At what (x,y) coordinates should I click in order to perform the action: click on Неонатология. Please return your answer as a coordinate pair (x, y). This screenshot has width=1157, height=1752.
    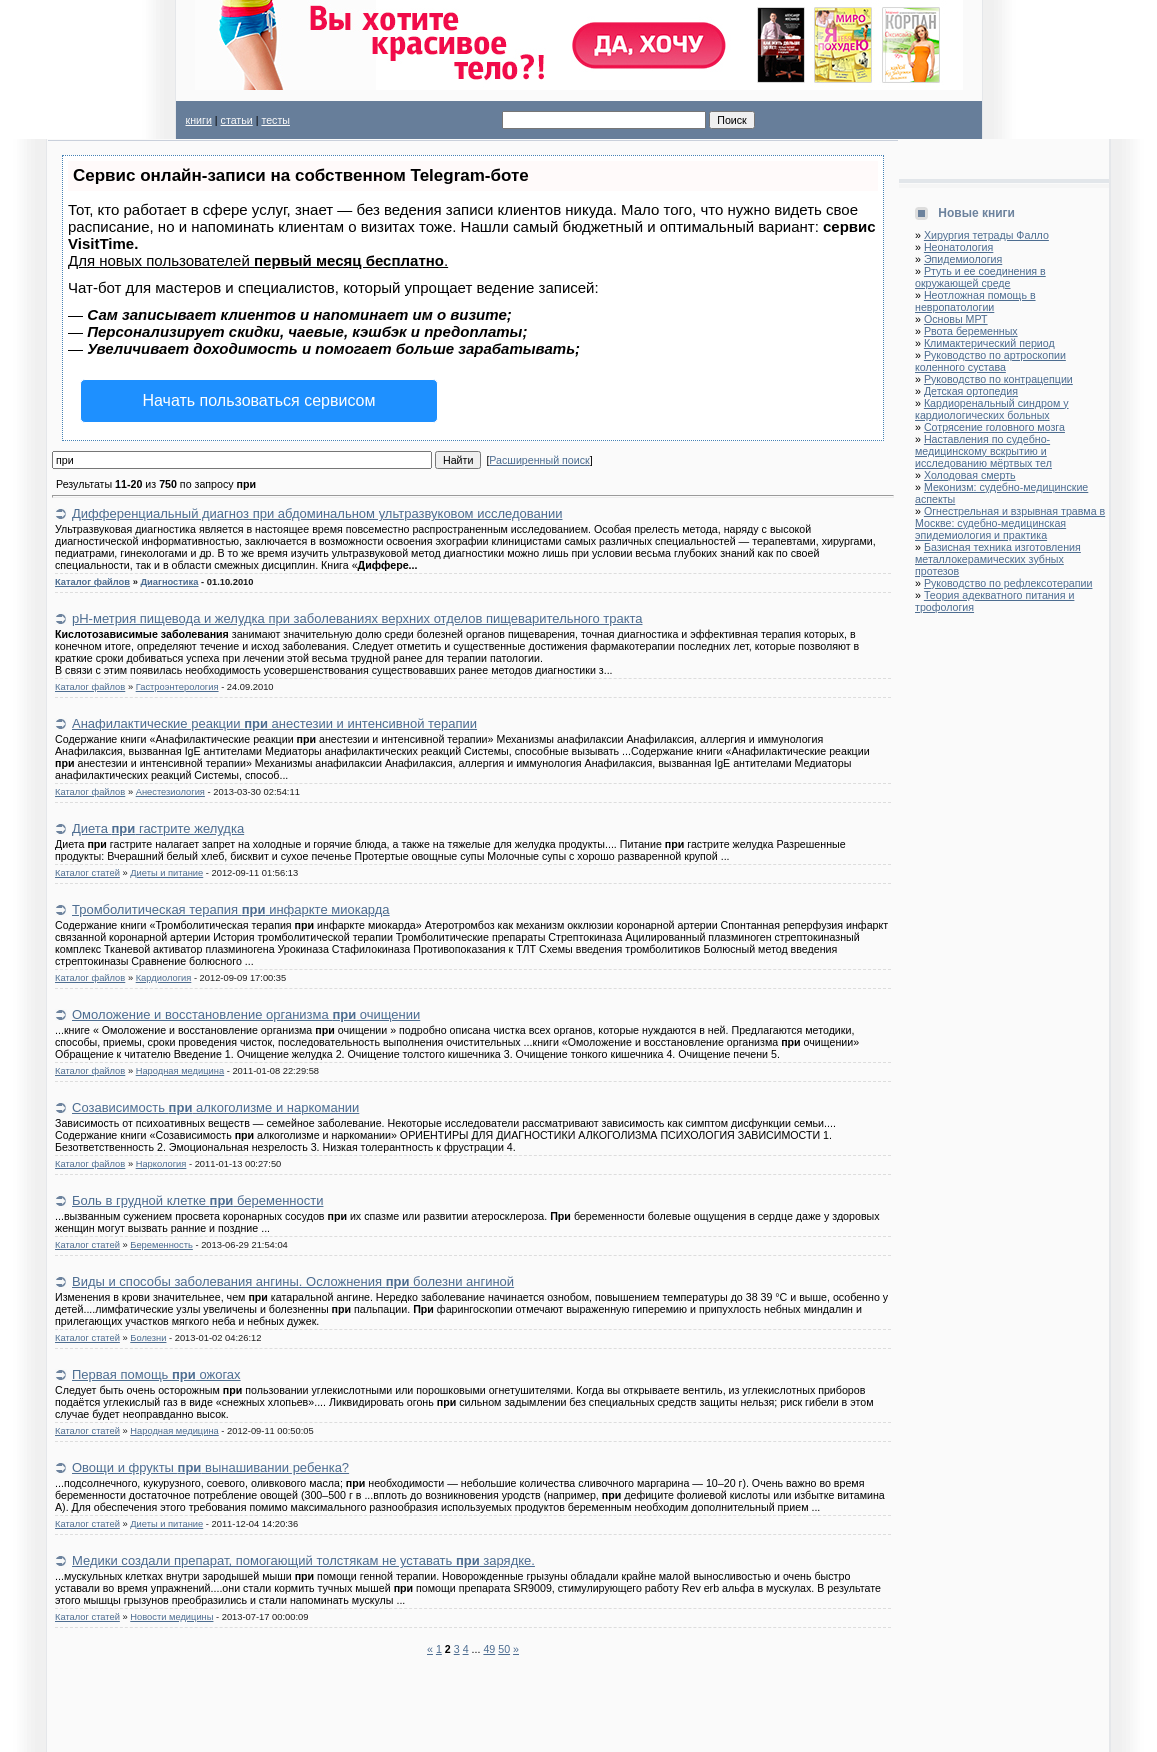
    Looking at the image, I should click on (958, 247).